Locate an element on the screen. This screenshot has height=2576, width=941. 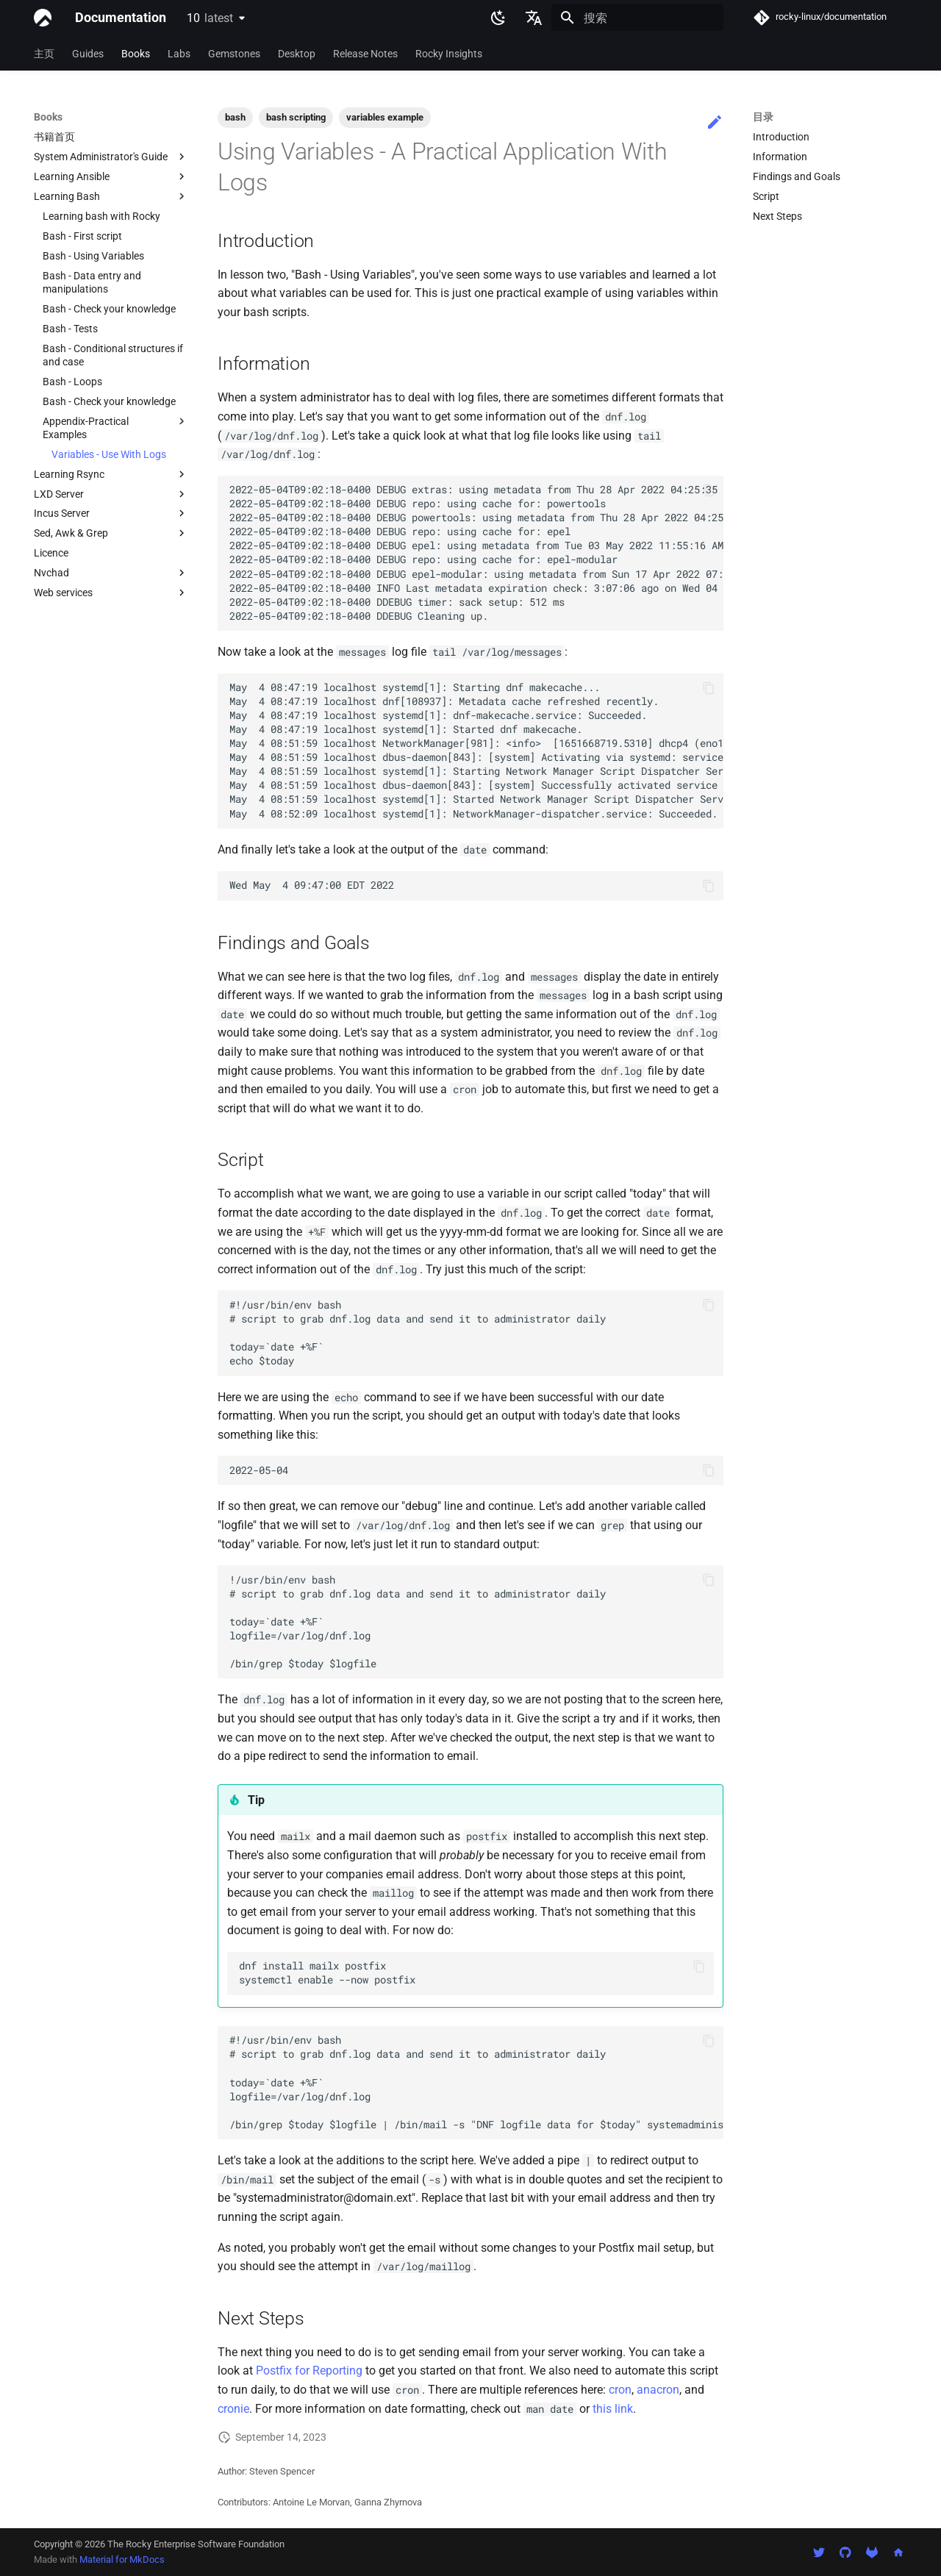
[Documentation] is located at coordinates (42, 17).